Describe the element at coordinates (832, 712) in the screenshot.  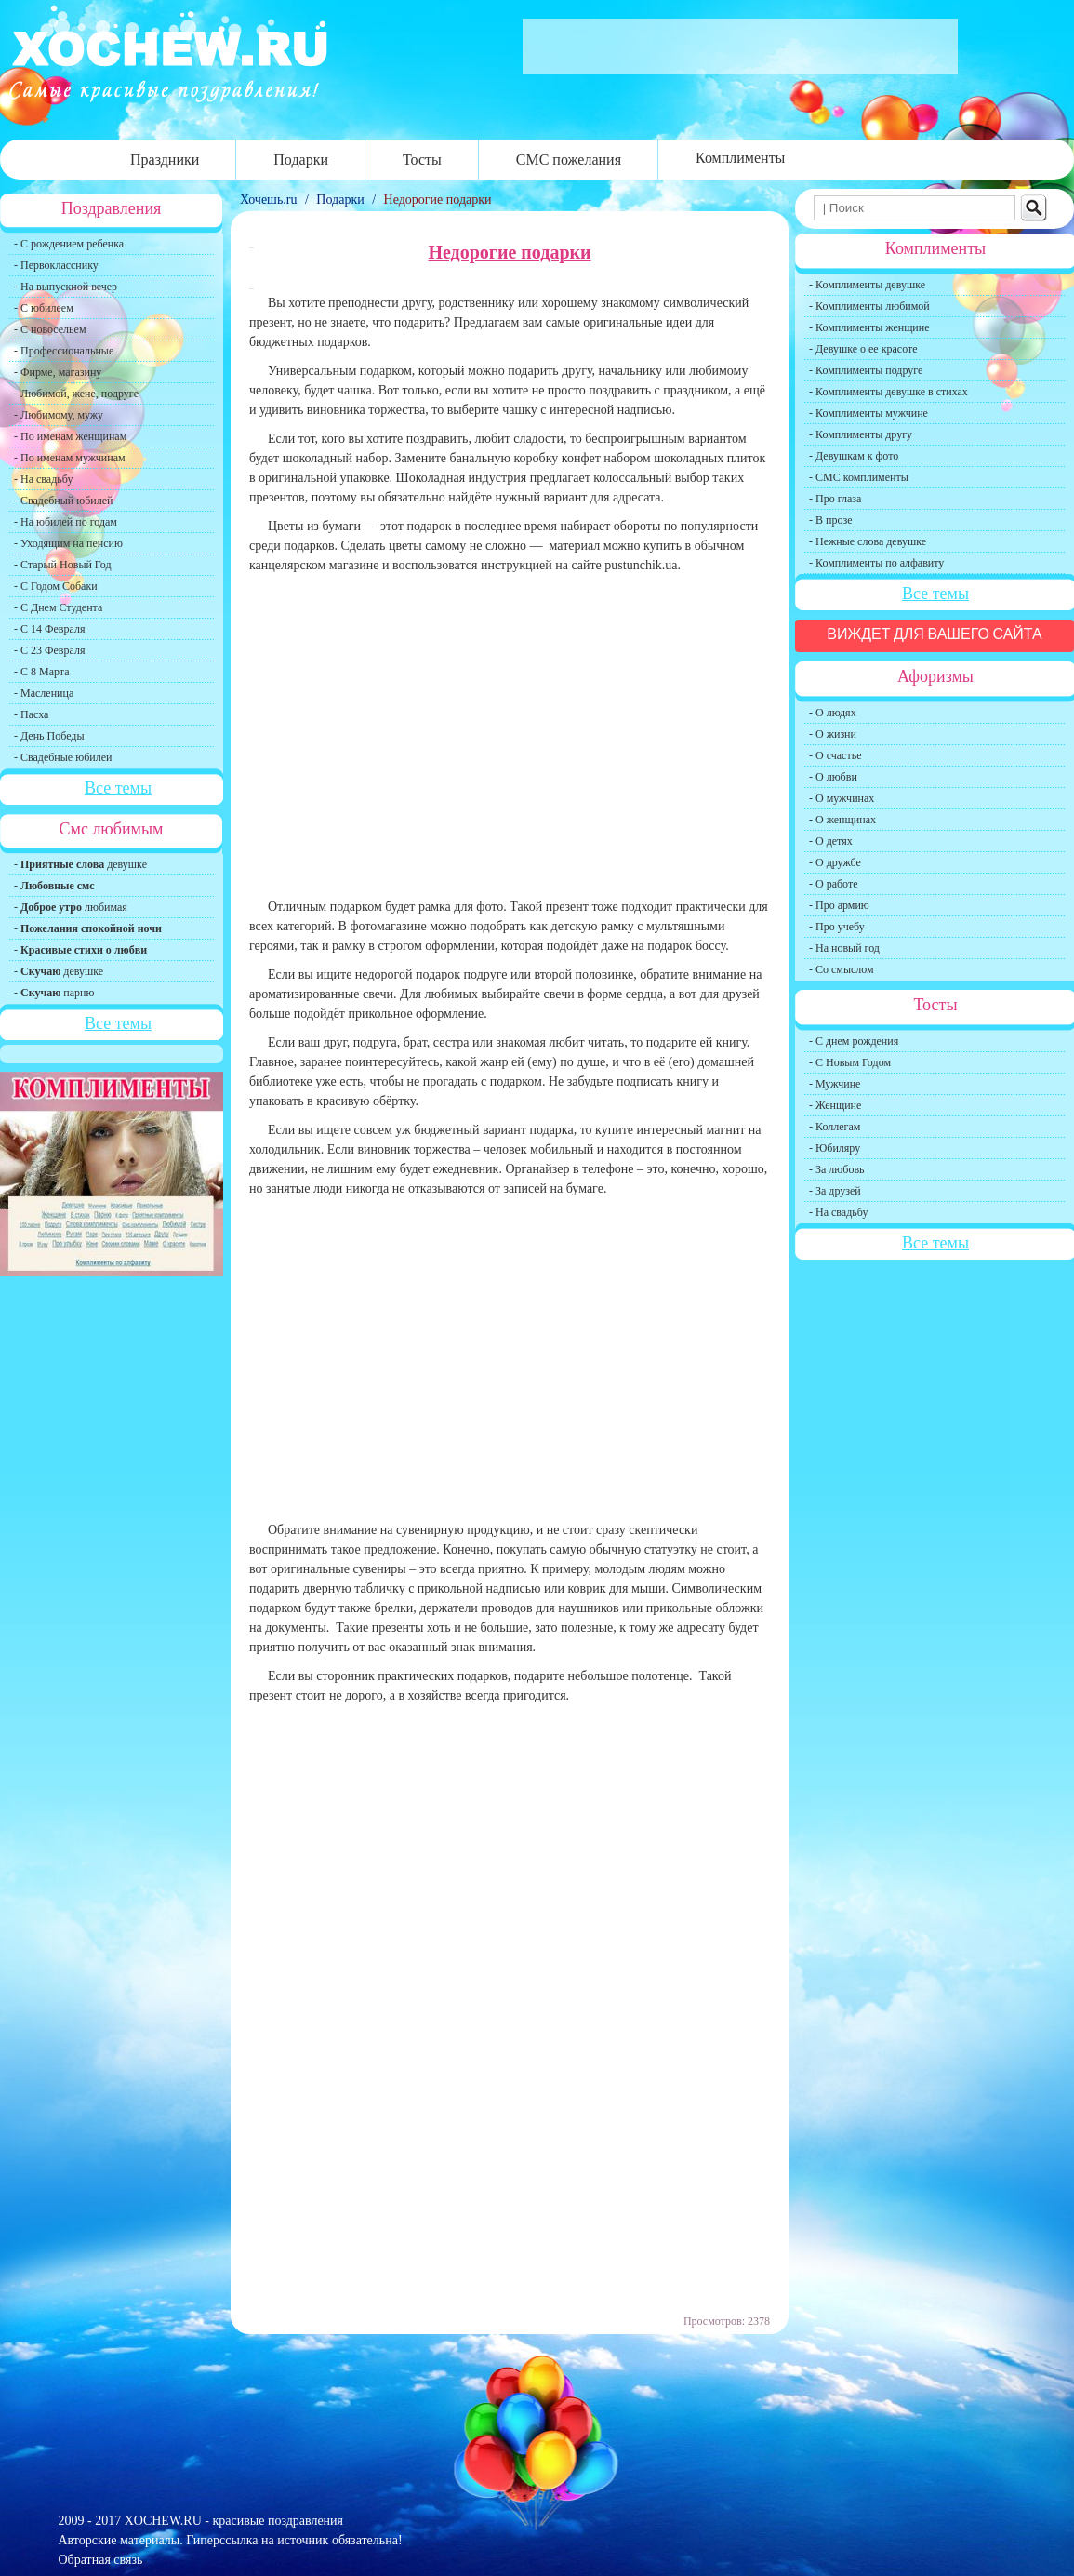
I see `- О людях` at that location.